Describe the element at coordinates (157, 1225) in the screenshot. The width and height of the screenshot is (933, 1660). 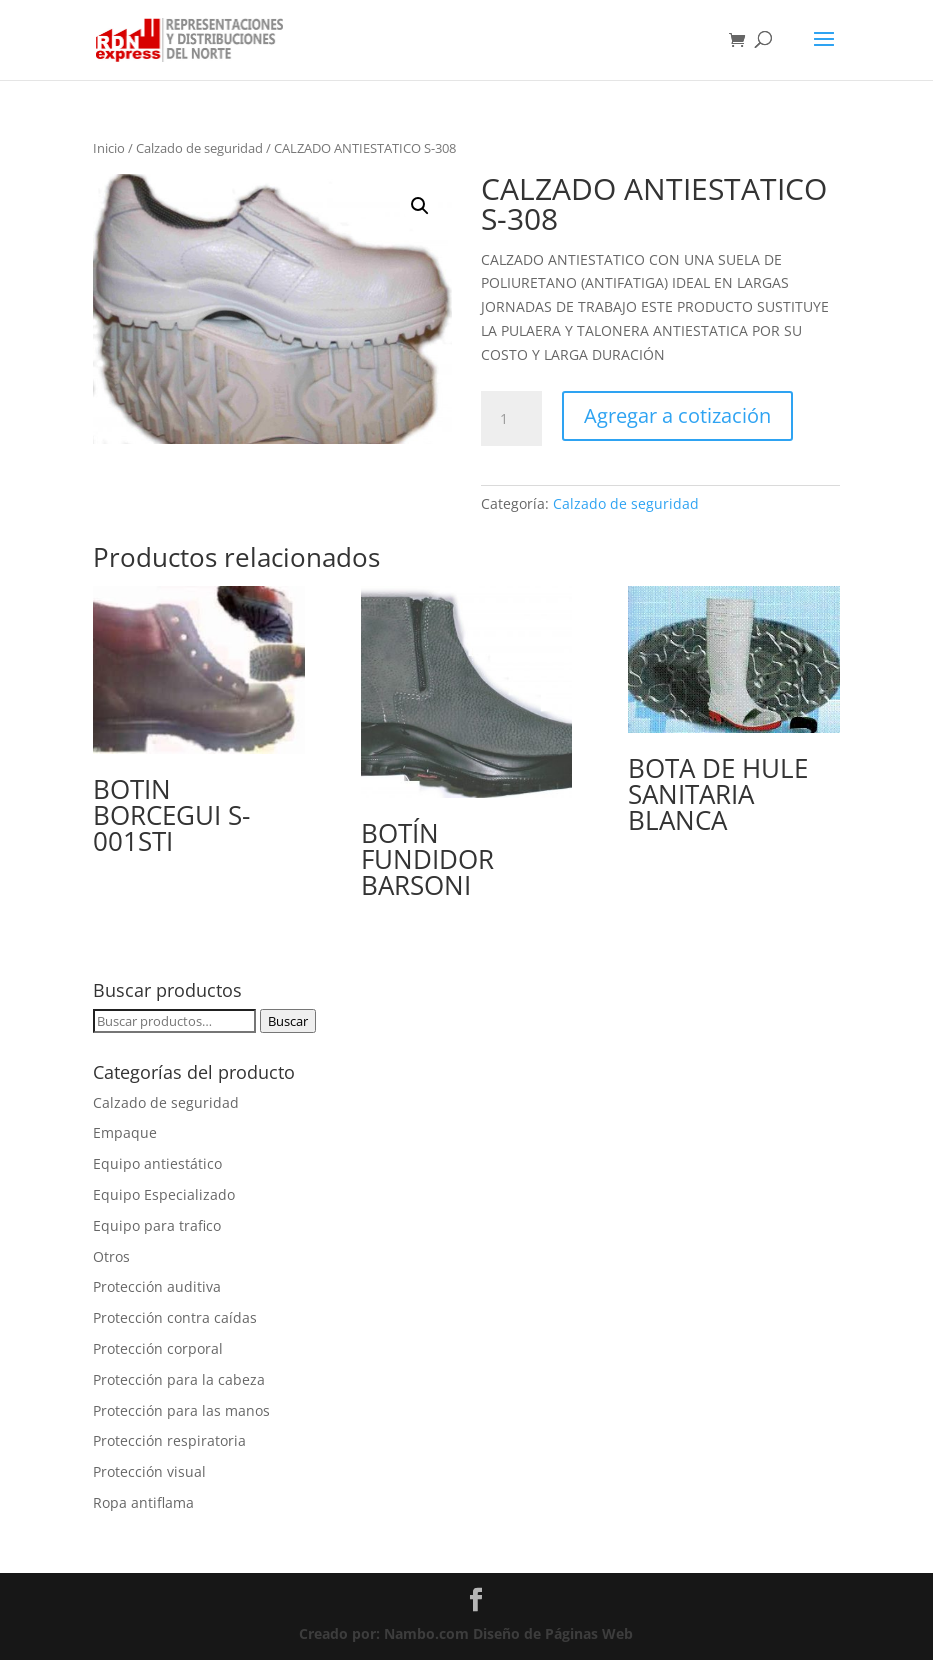
I see `Equipo para trafico` at that location.